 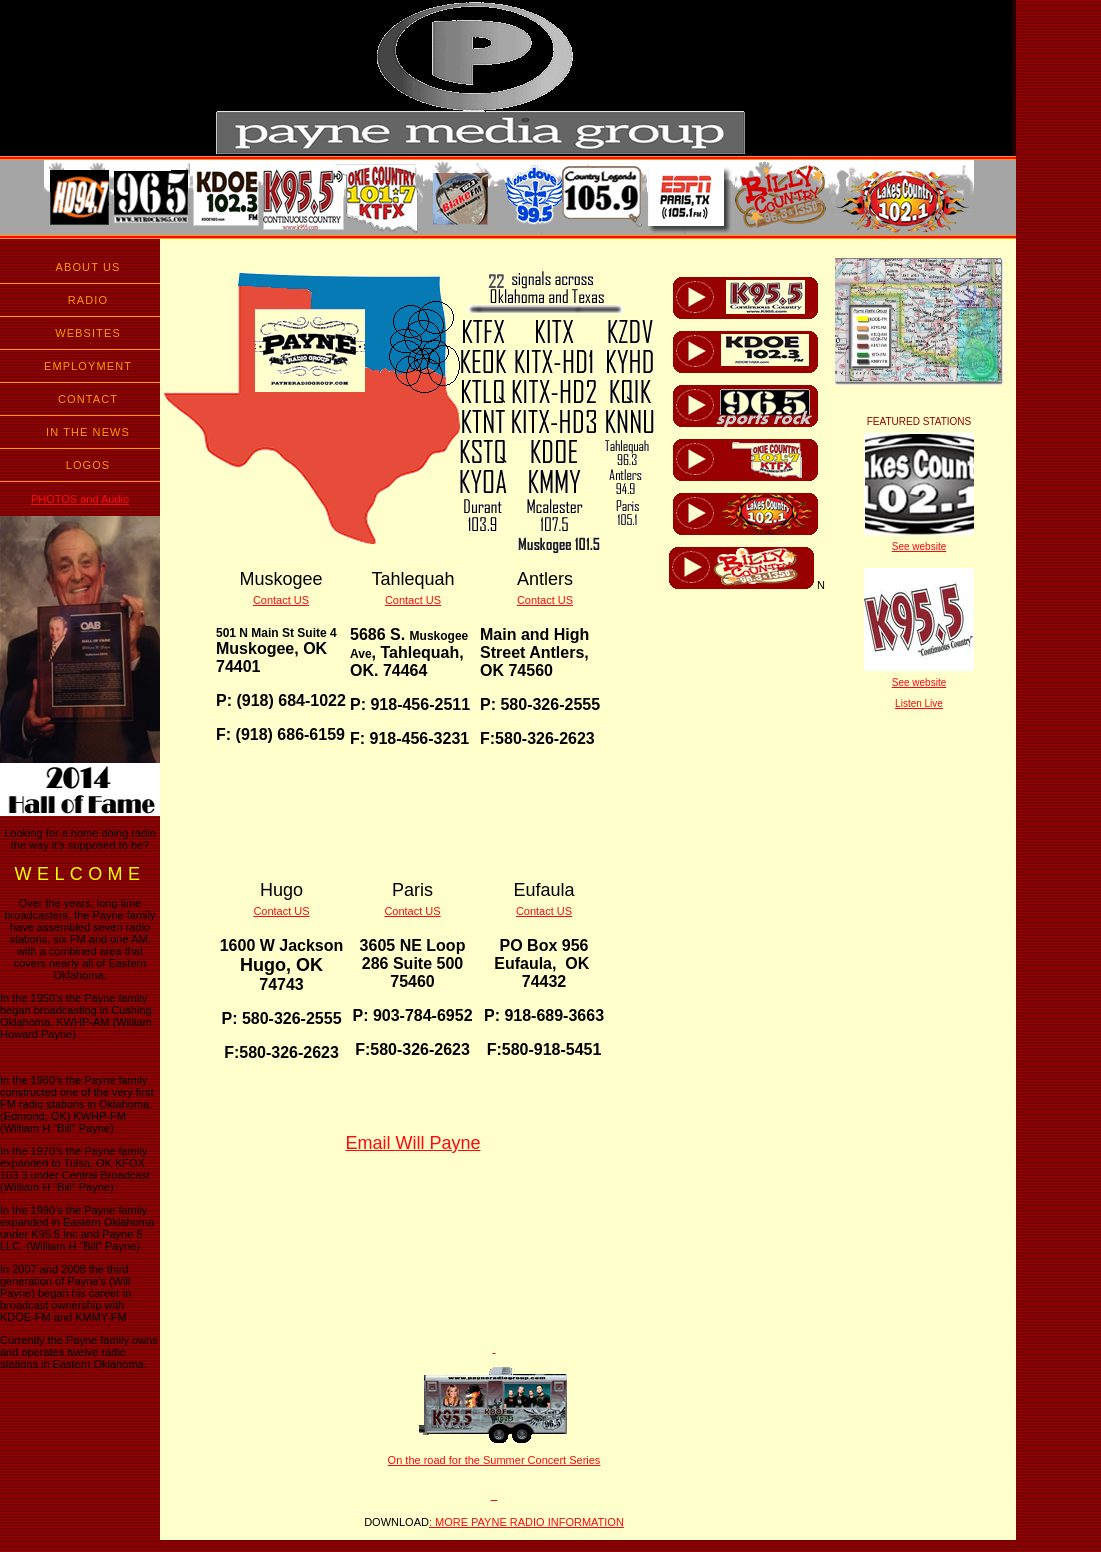 I want to click on ABOUT US, so click(x=88, y=267).